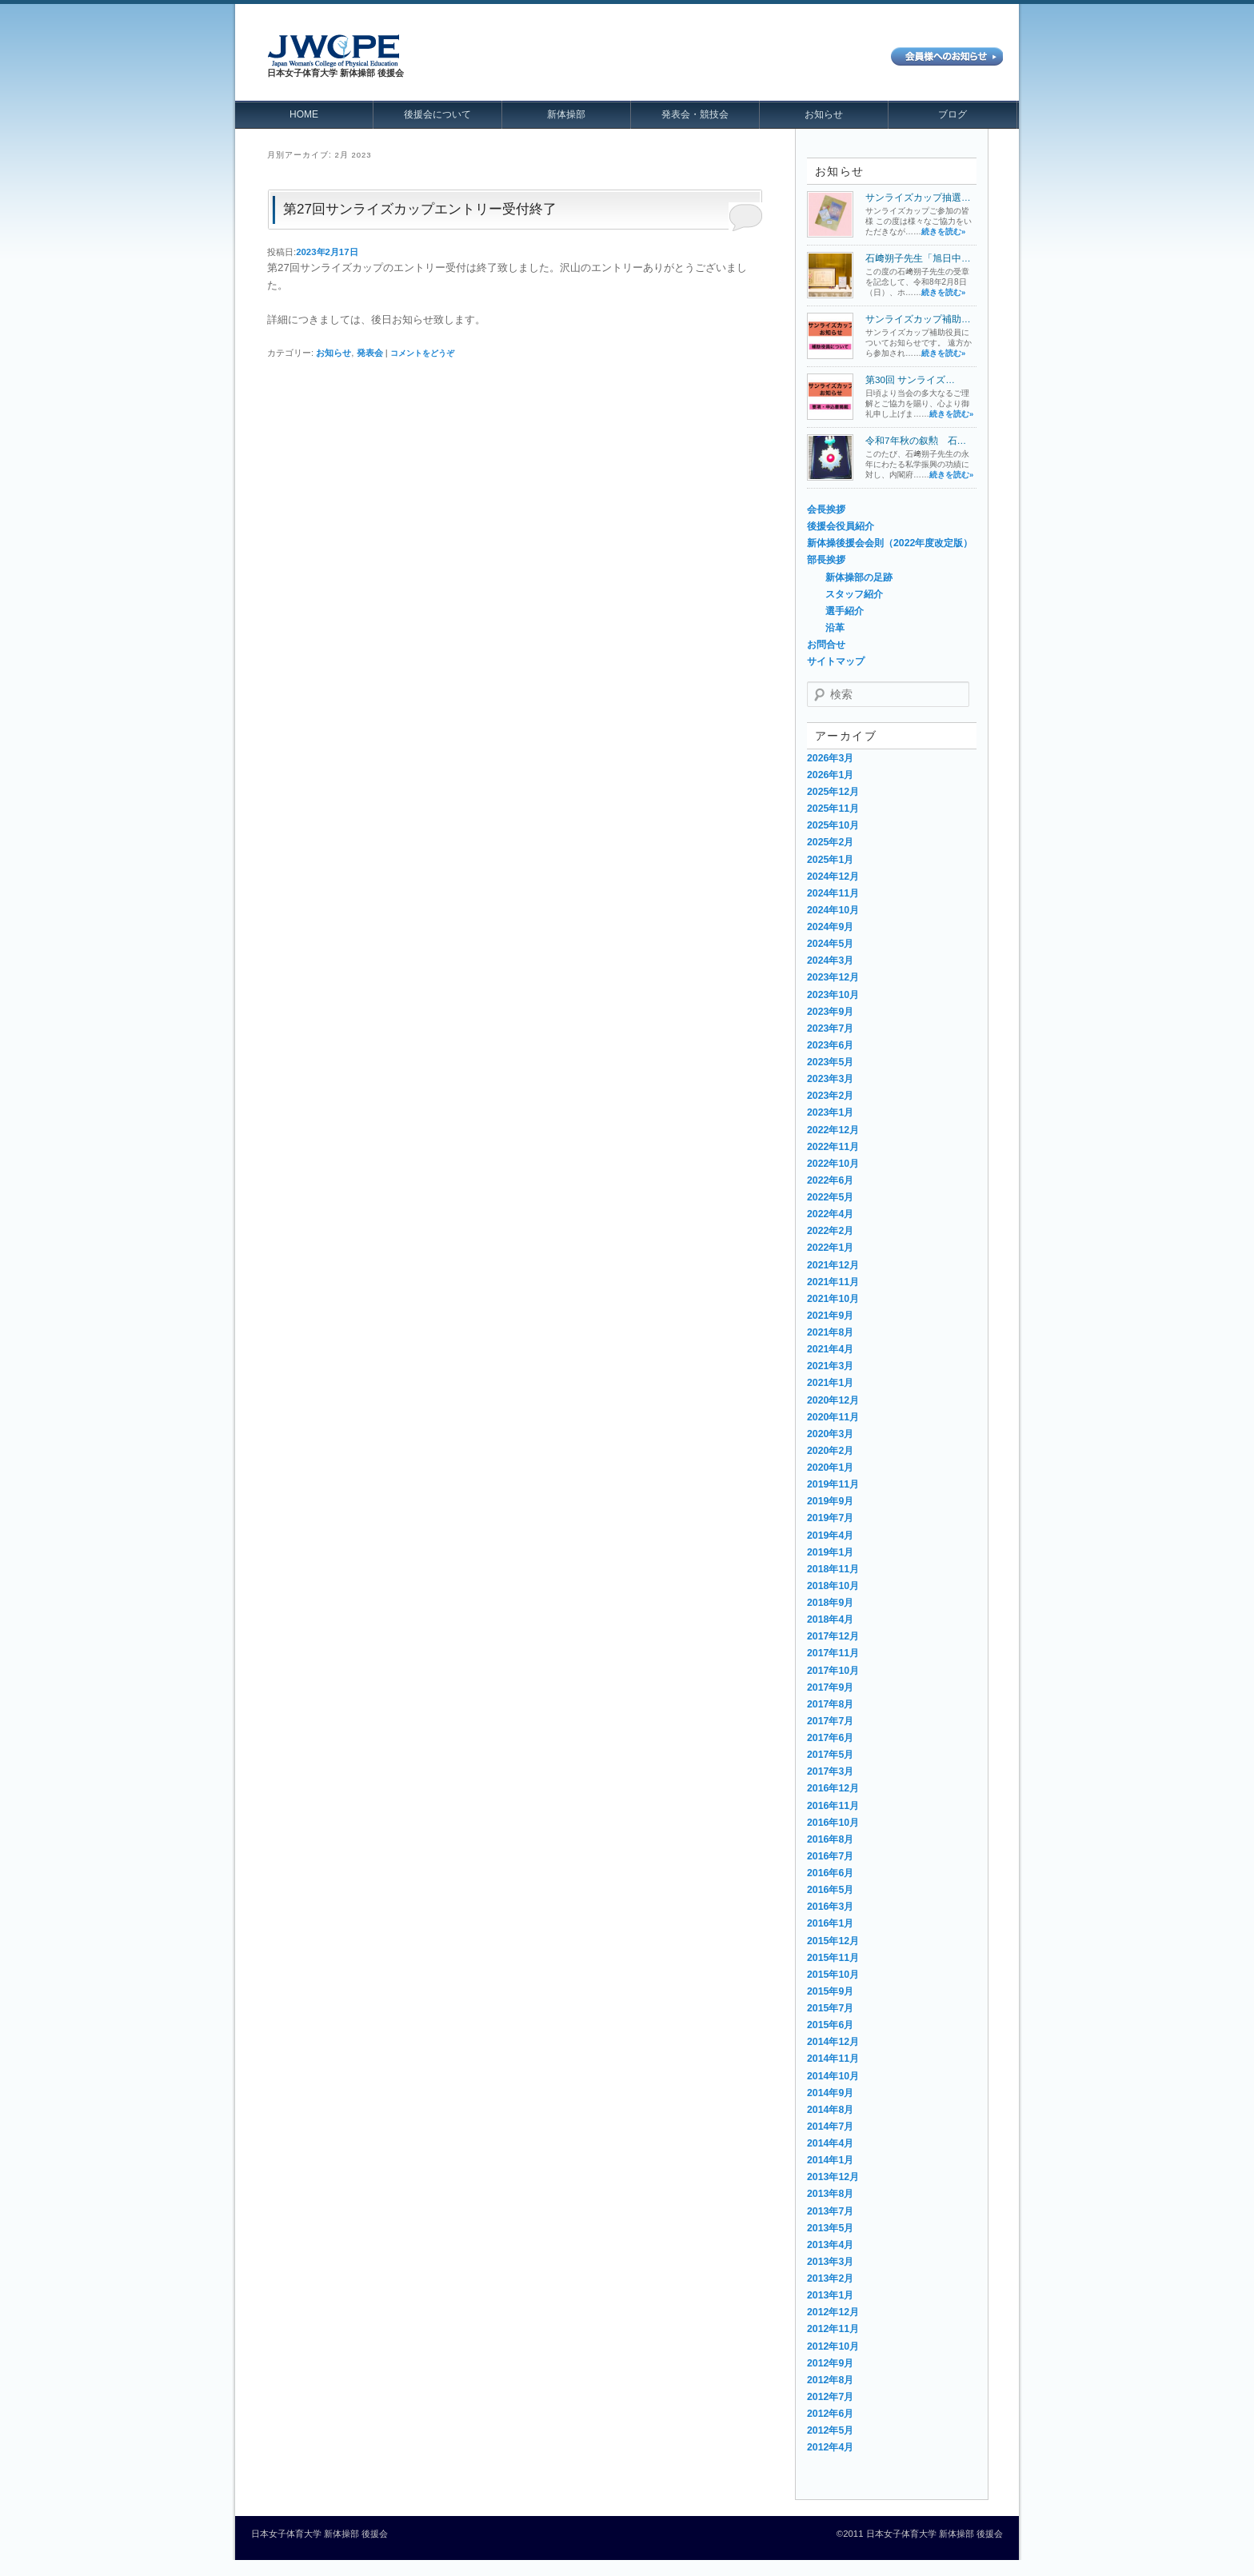  What do you see at coordinates (833, 2076) in the screenshot?
I see `2014年10月` at bounding box center [833, 2076].